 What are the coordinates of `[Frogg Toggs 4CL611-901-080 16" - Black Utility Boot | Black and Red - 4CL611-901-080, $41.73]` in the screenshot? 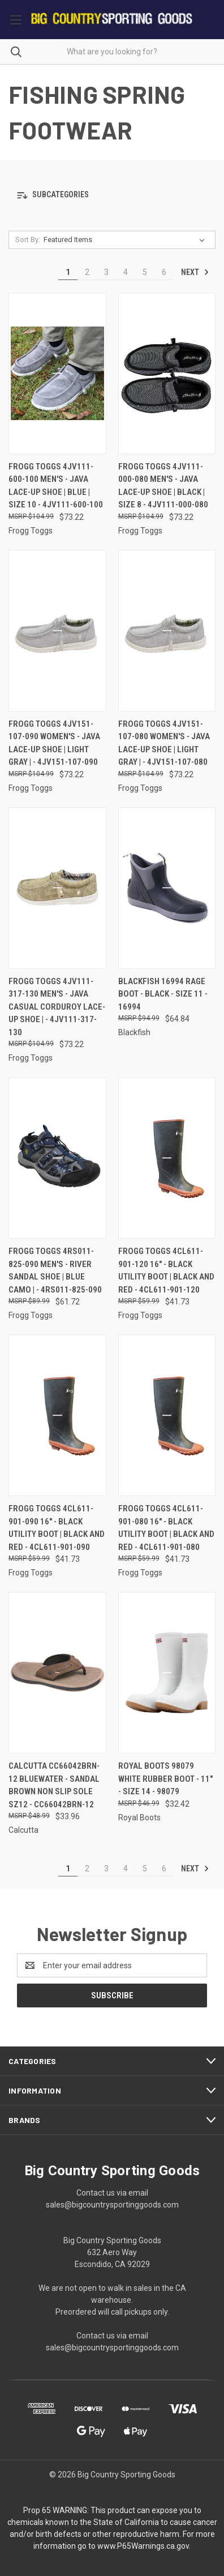 It's located at (167, 1415).